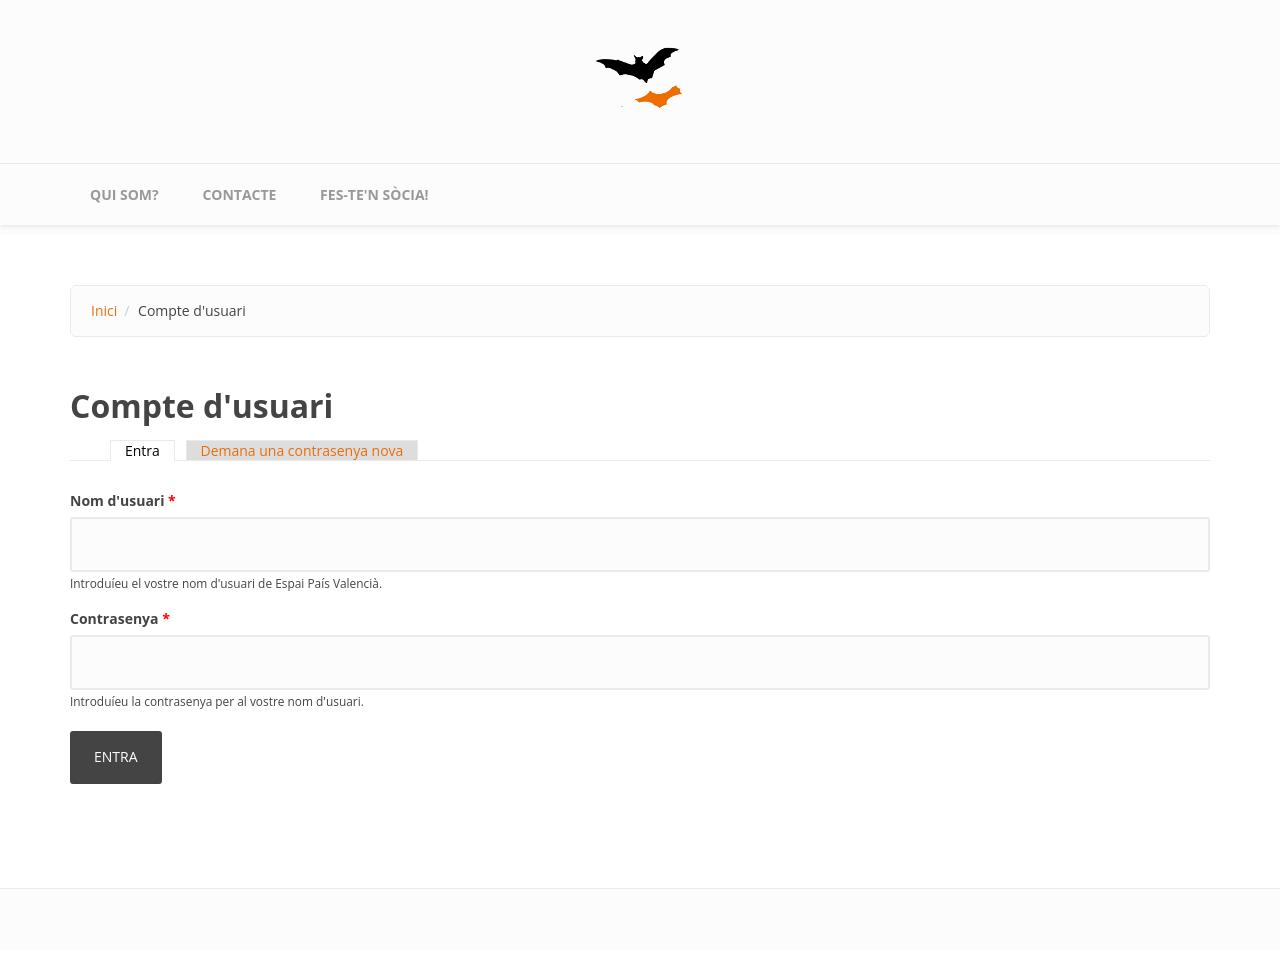 This screenshot has width=1280, height=970. I want to click on Nom d'usuari, so click(123, 500).